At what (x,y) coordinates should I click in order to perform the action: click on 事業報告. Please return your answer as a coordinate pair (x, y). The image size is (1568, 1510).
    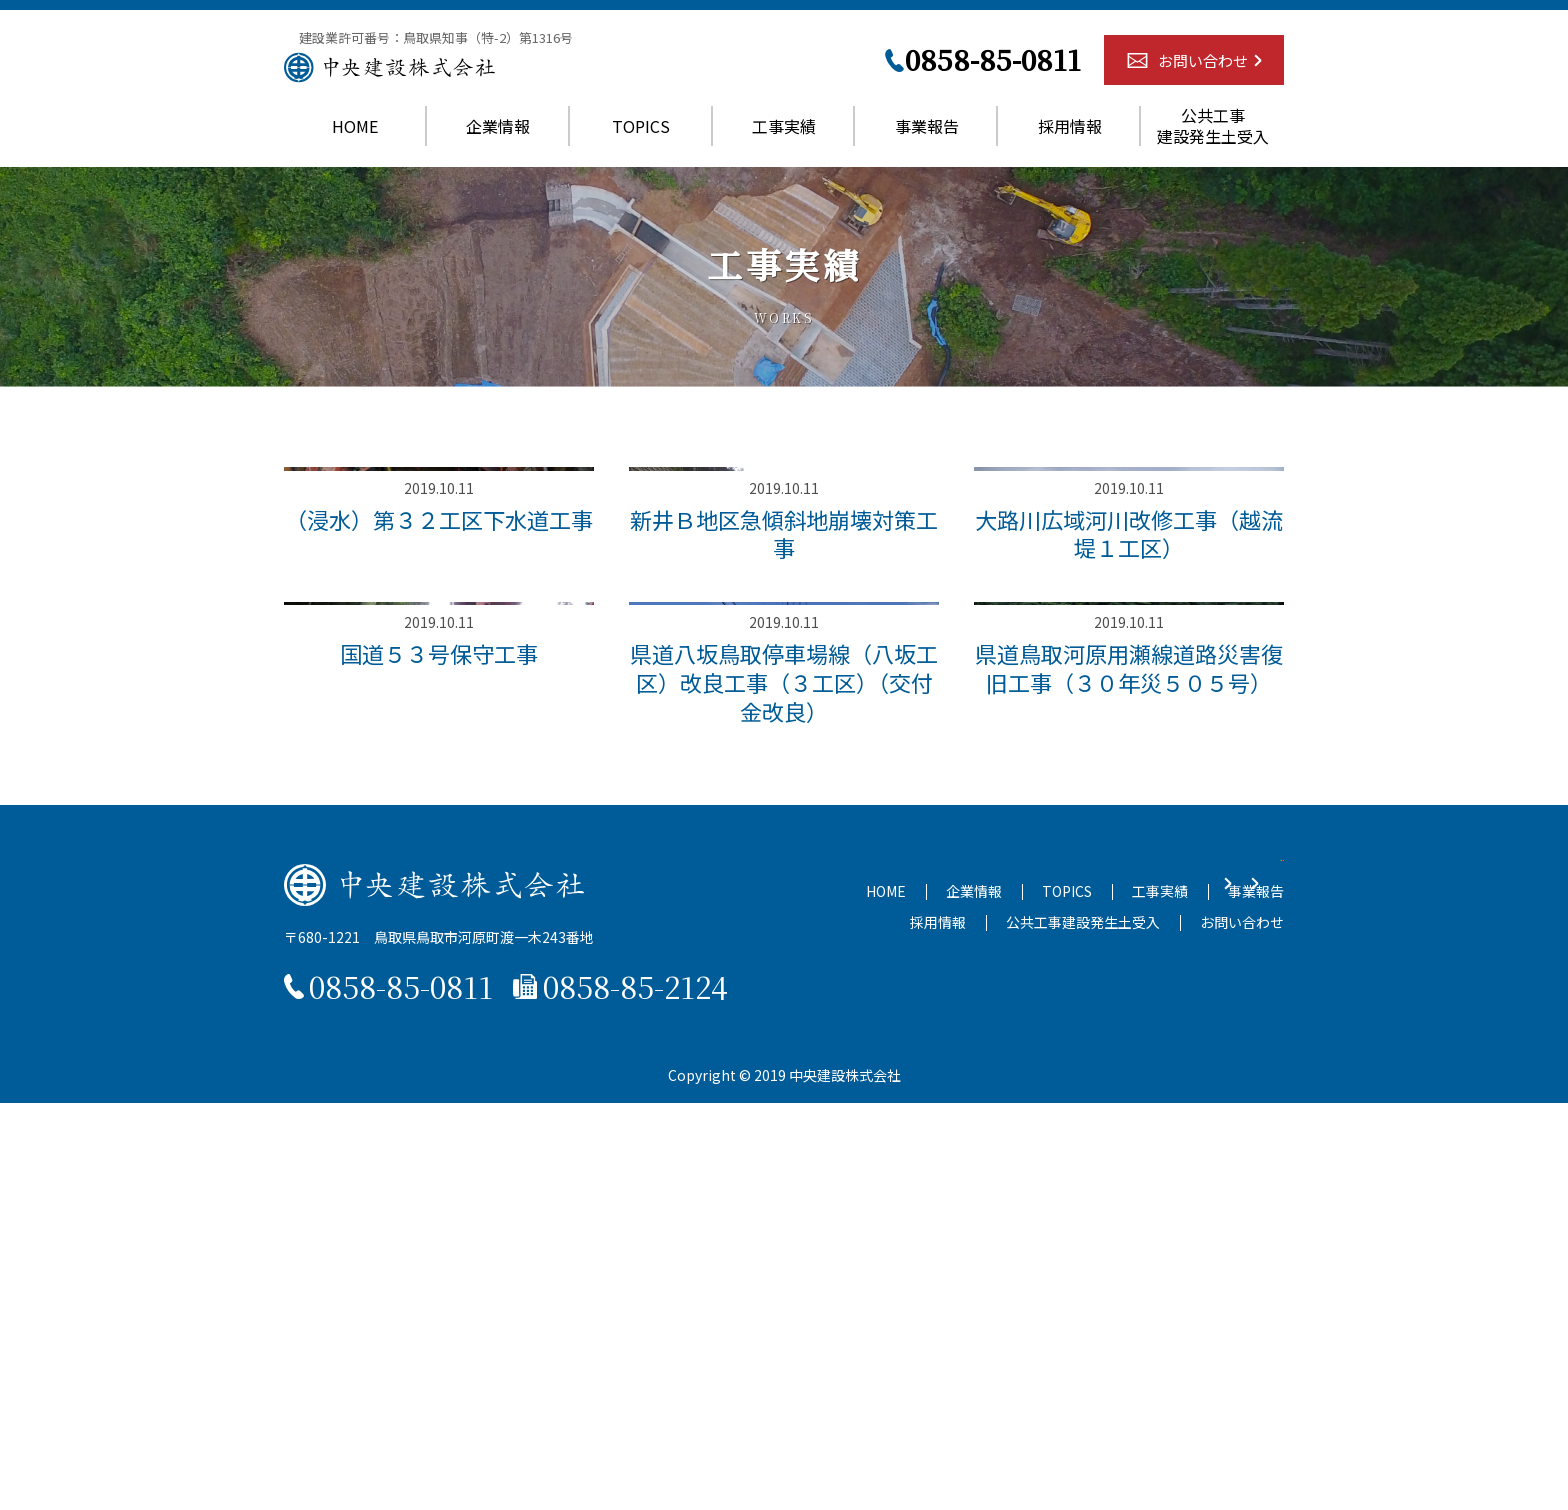
    Looking at the image, I should click on (927, 140).